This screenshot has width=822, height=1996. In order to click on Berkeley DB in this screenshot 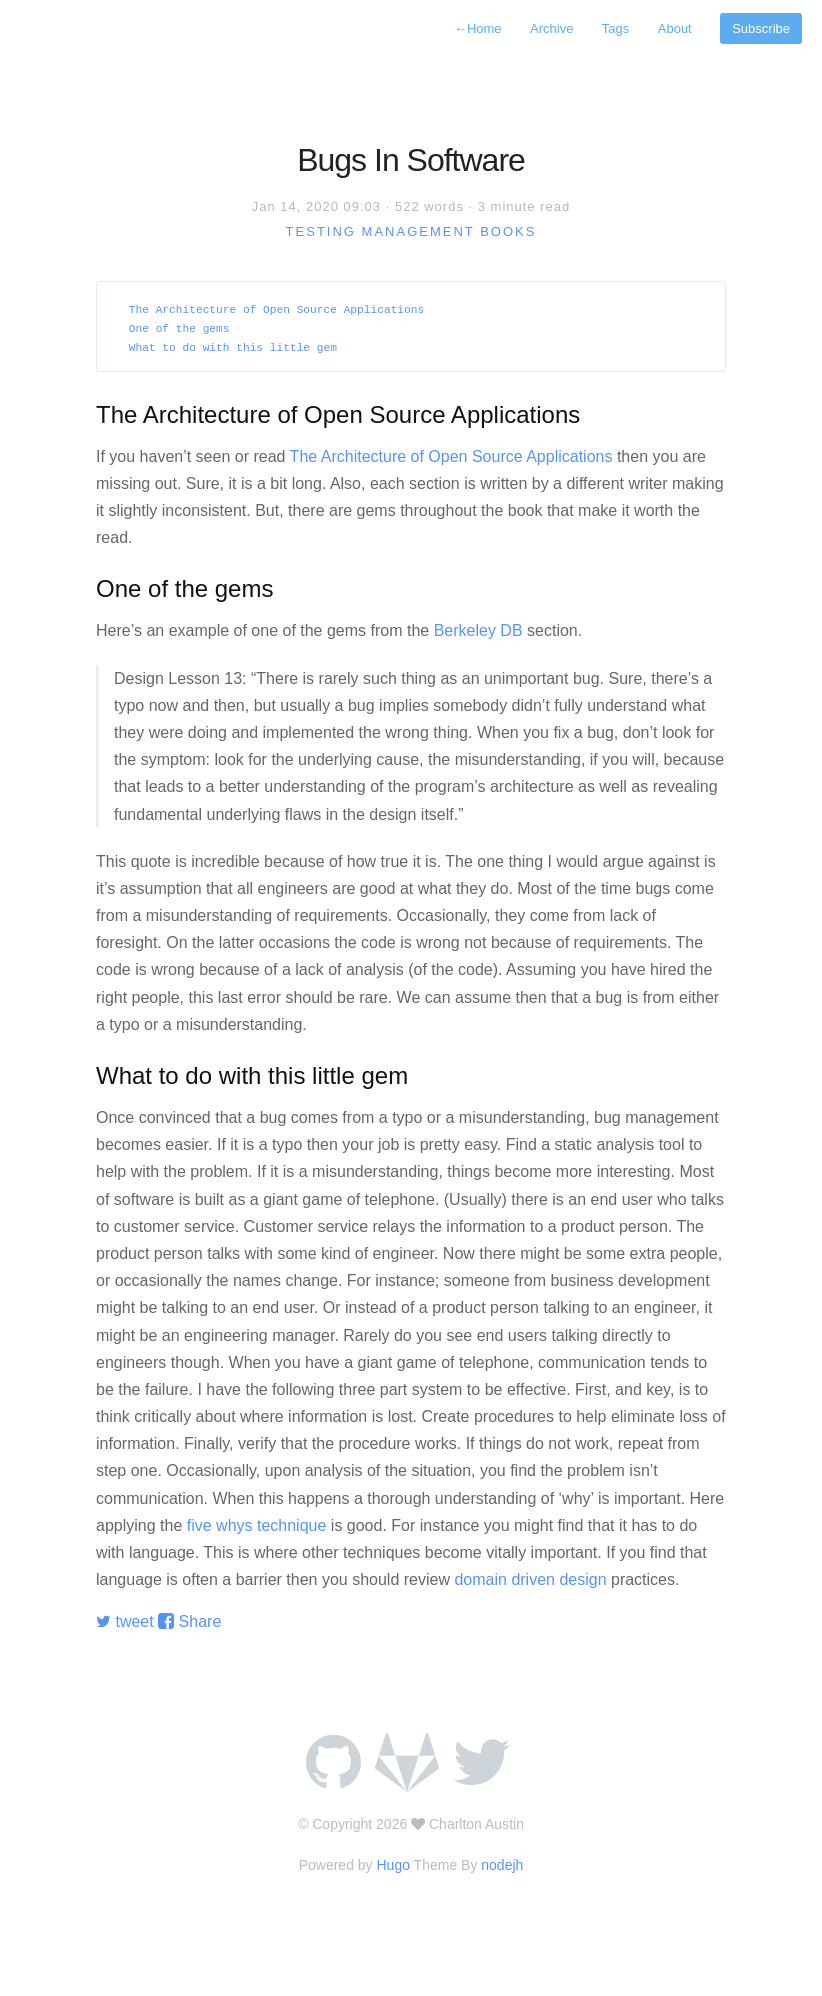, I will do `click(478, 630)`.